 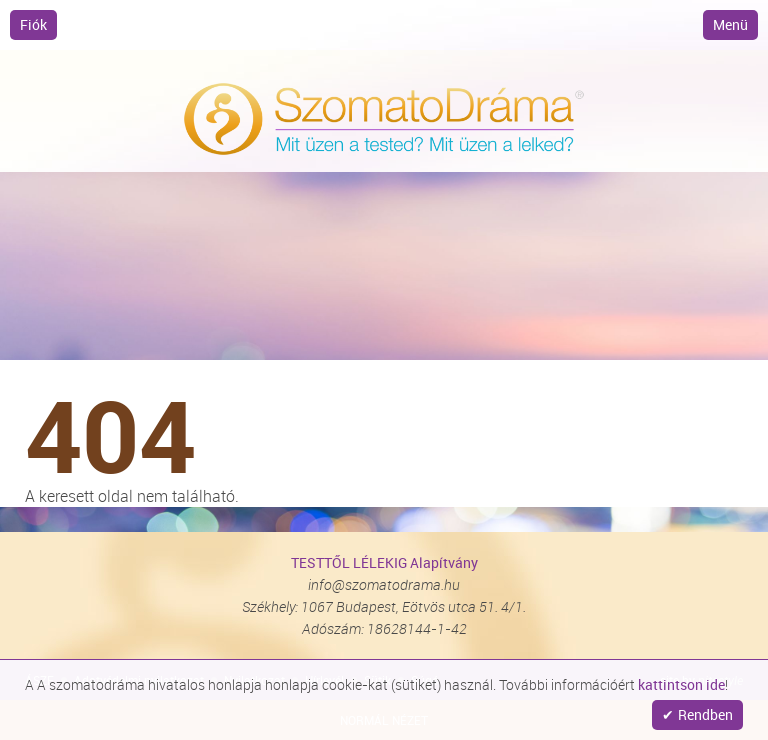 I want to click on Rendben, so click(x=705, y=714).